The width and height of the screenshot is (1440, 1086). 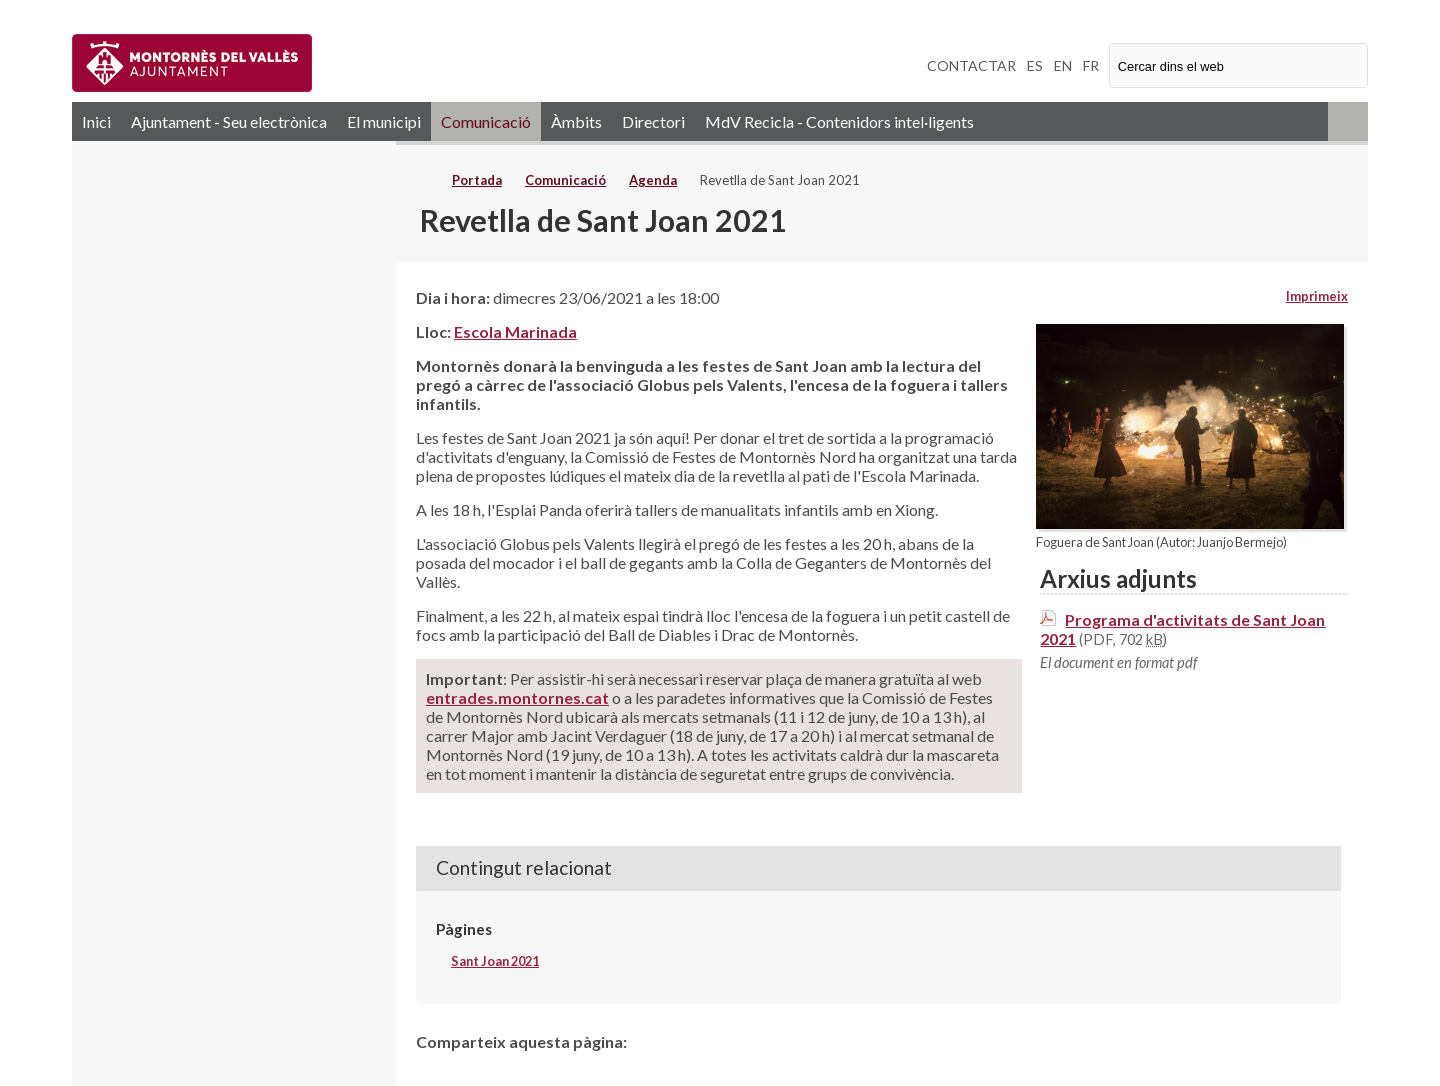 What do you see at coordinates (839, 121) in the screenshot?
I see `MdV Recicla - Contenidors intel·ligents` at bounding box center [839, 121].